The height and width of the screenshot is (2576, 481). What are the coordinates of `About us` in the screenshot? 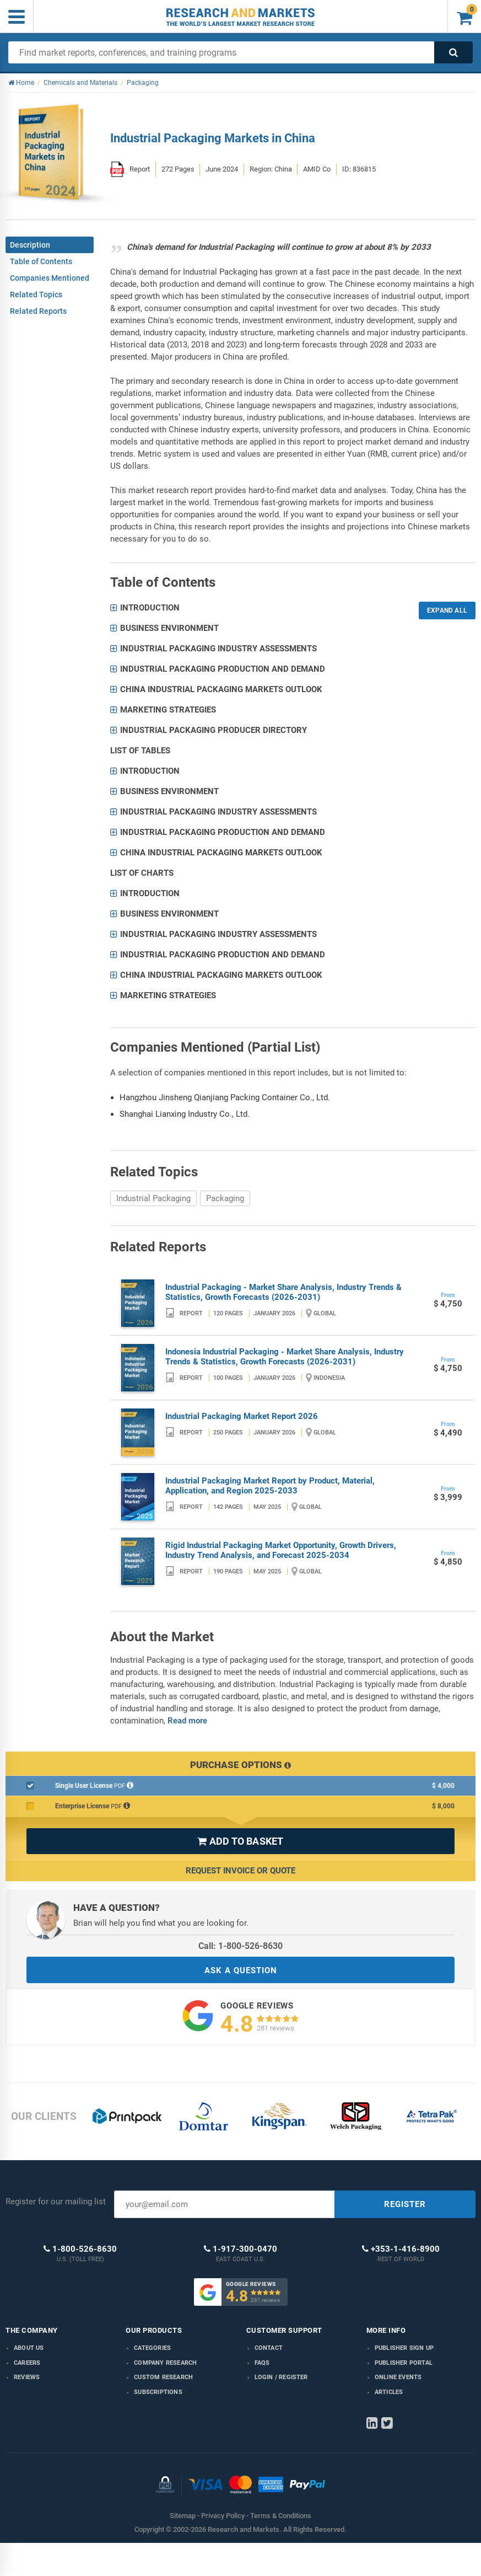 It's located at (29, 2348).